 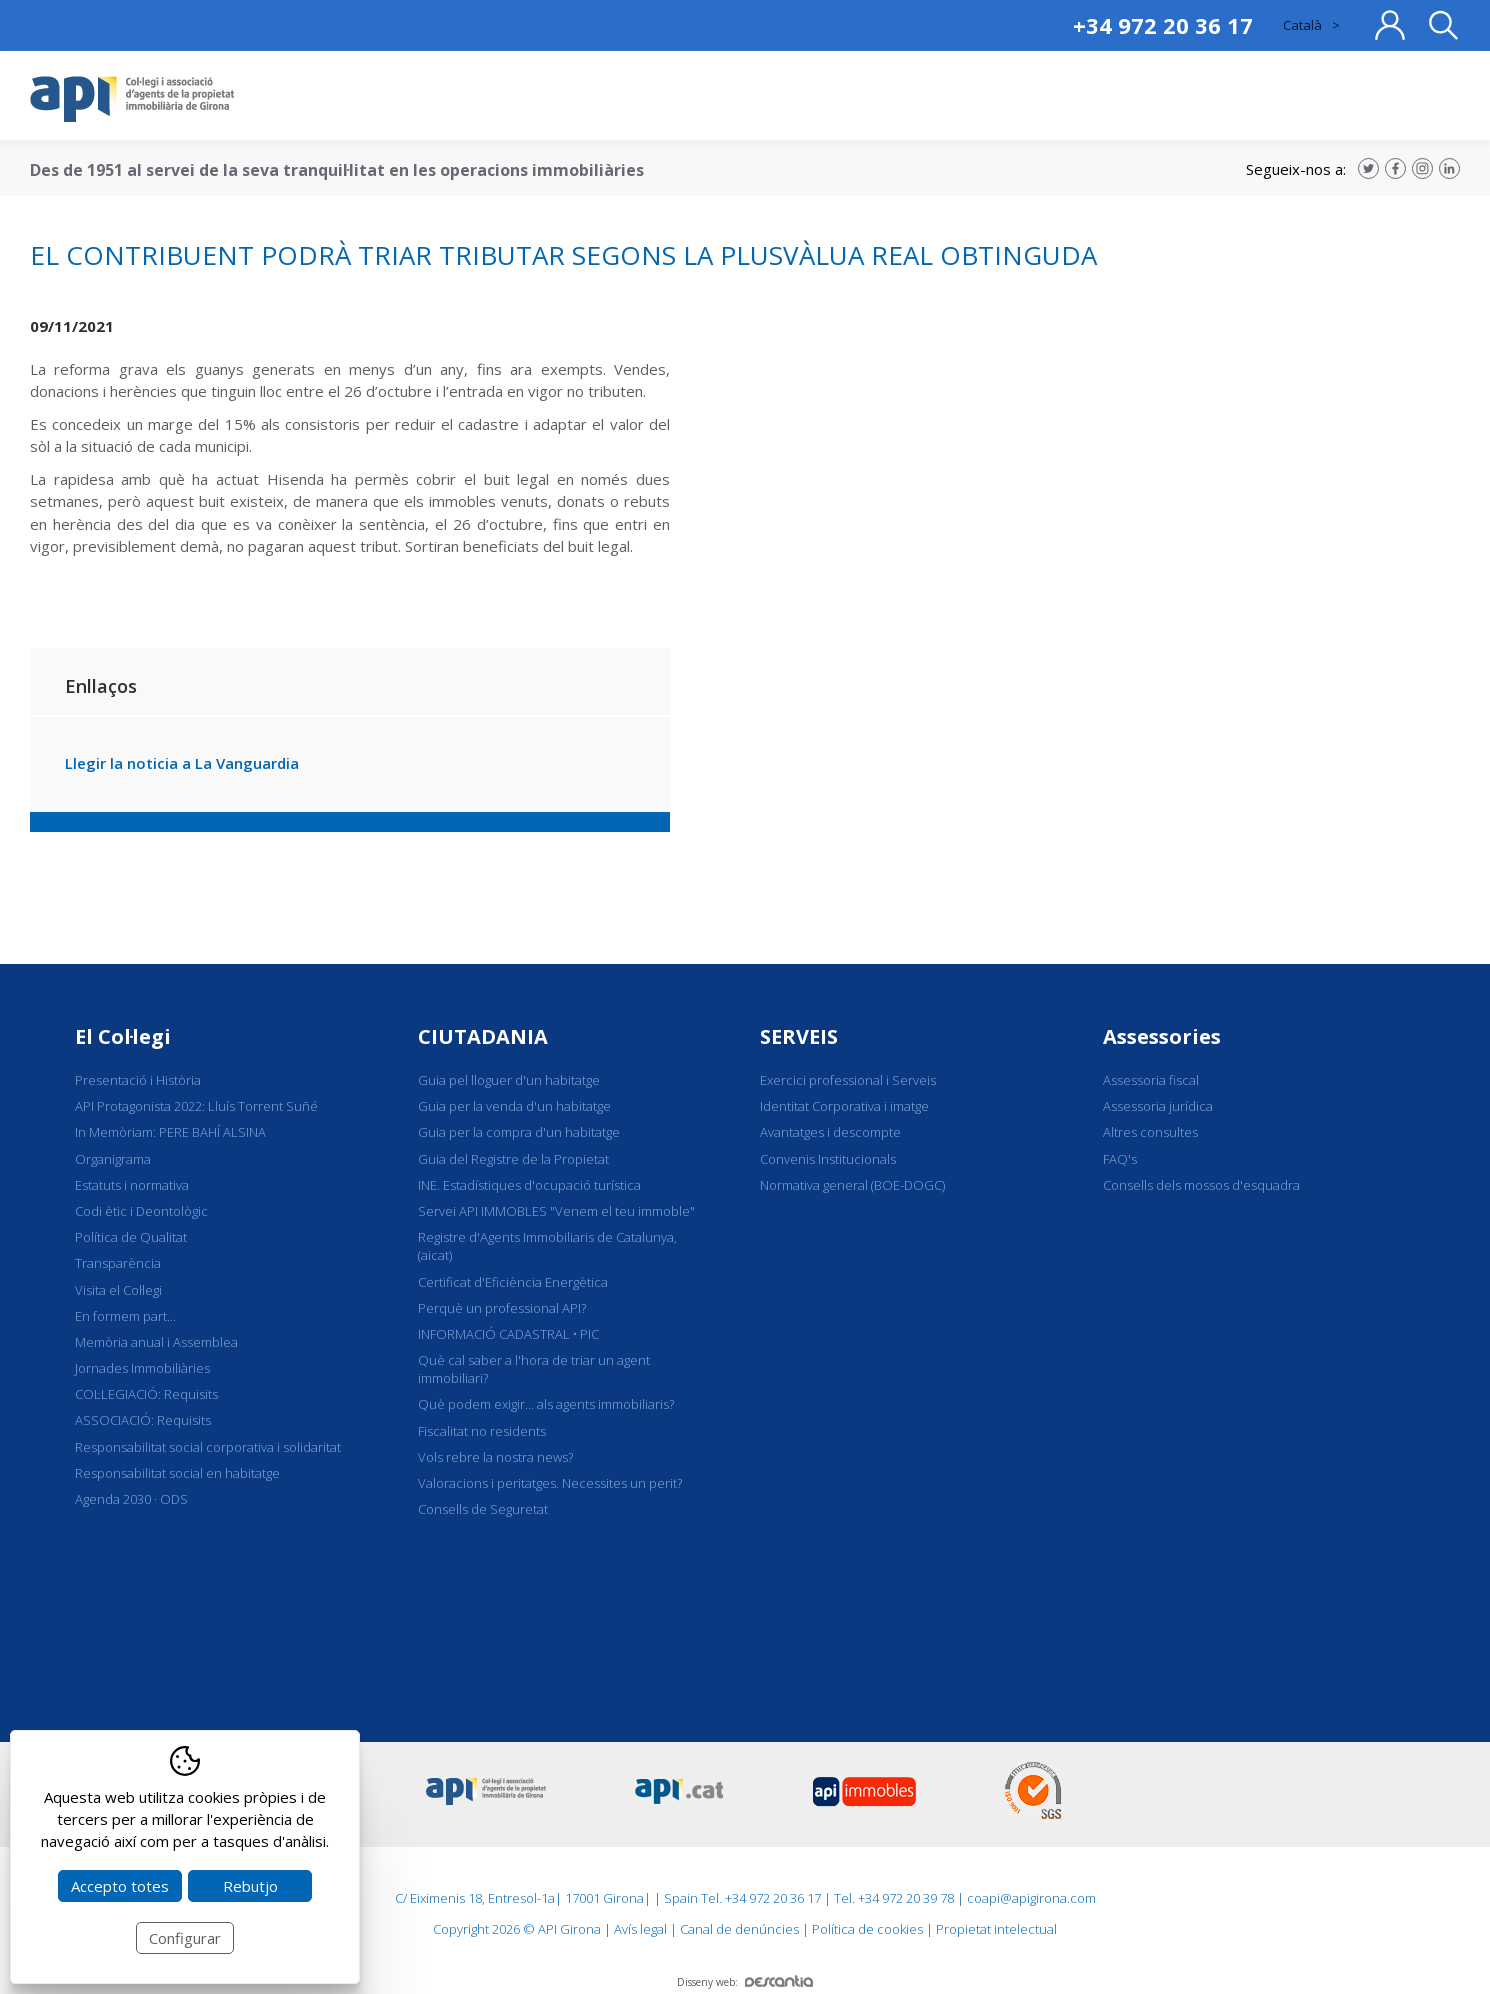 What do you see at coordinates (483, 1509) in the screenshot?
I see `Consells de Seguretat` at bounding box center [483, 1509].